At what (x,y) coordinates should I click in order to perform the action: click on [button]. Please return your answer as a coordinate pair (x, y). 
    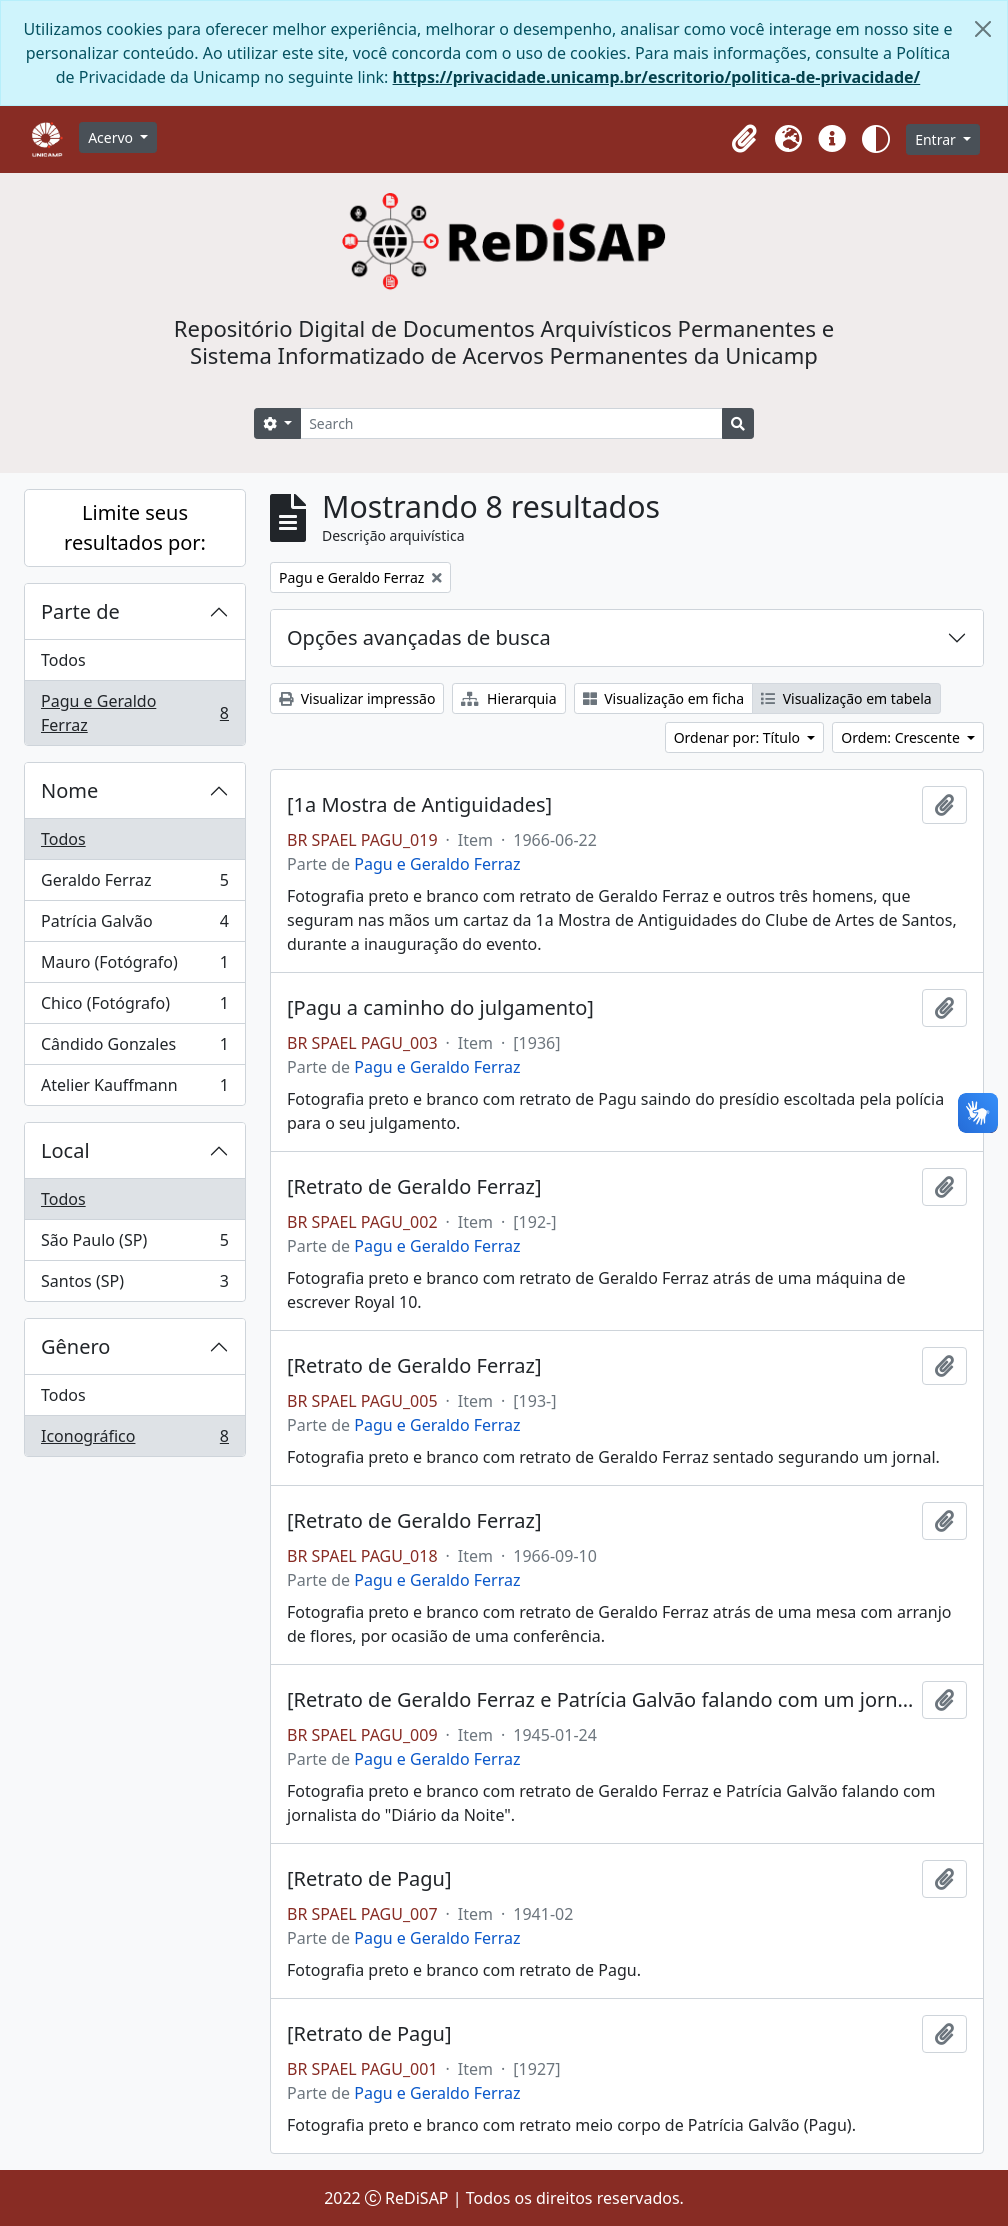
    Looking at the image, I should click on (744, 139).